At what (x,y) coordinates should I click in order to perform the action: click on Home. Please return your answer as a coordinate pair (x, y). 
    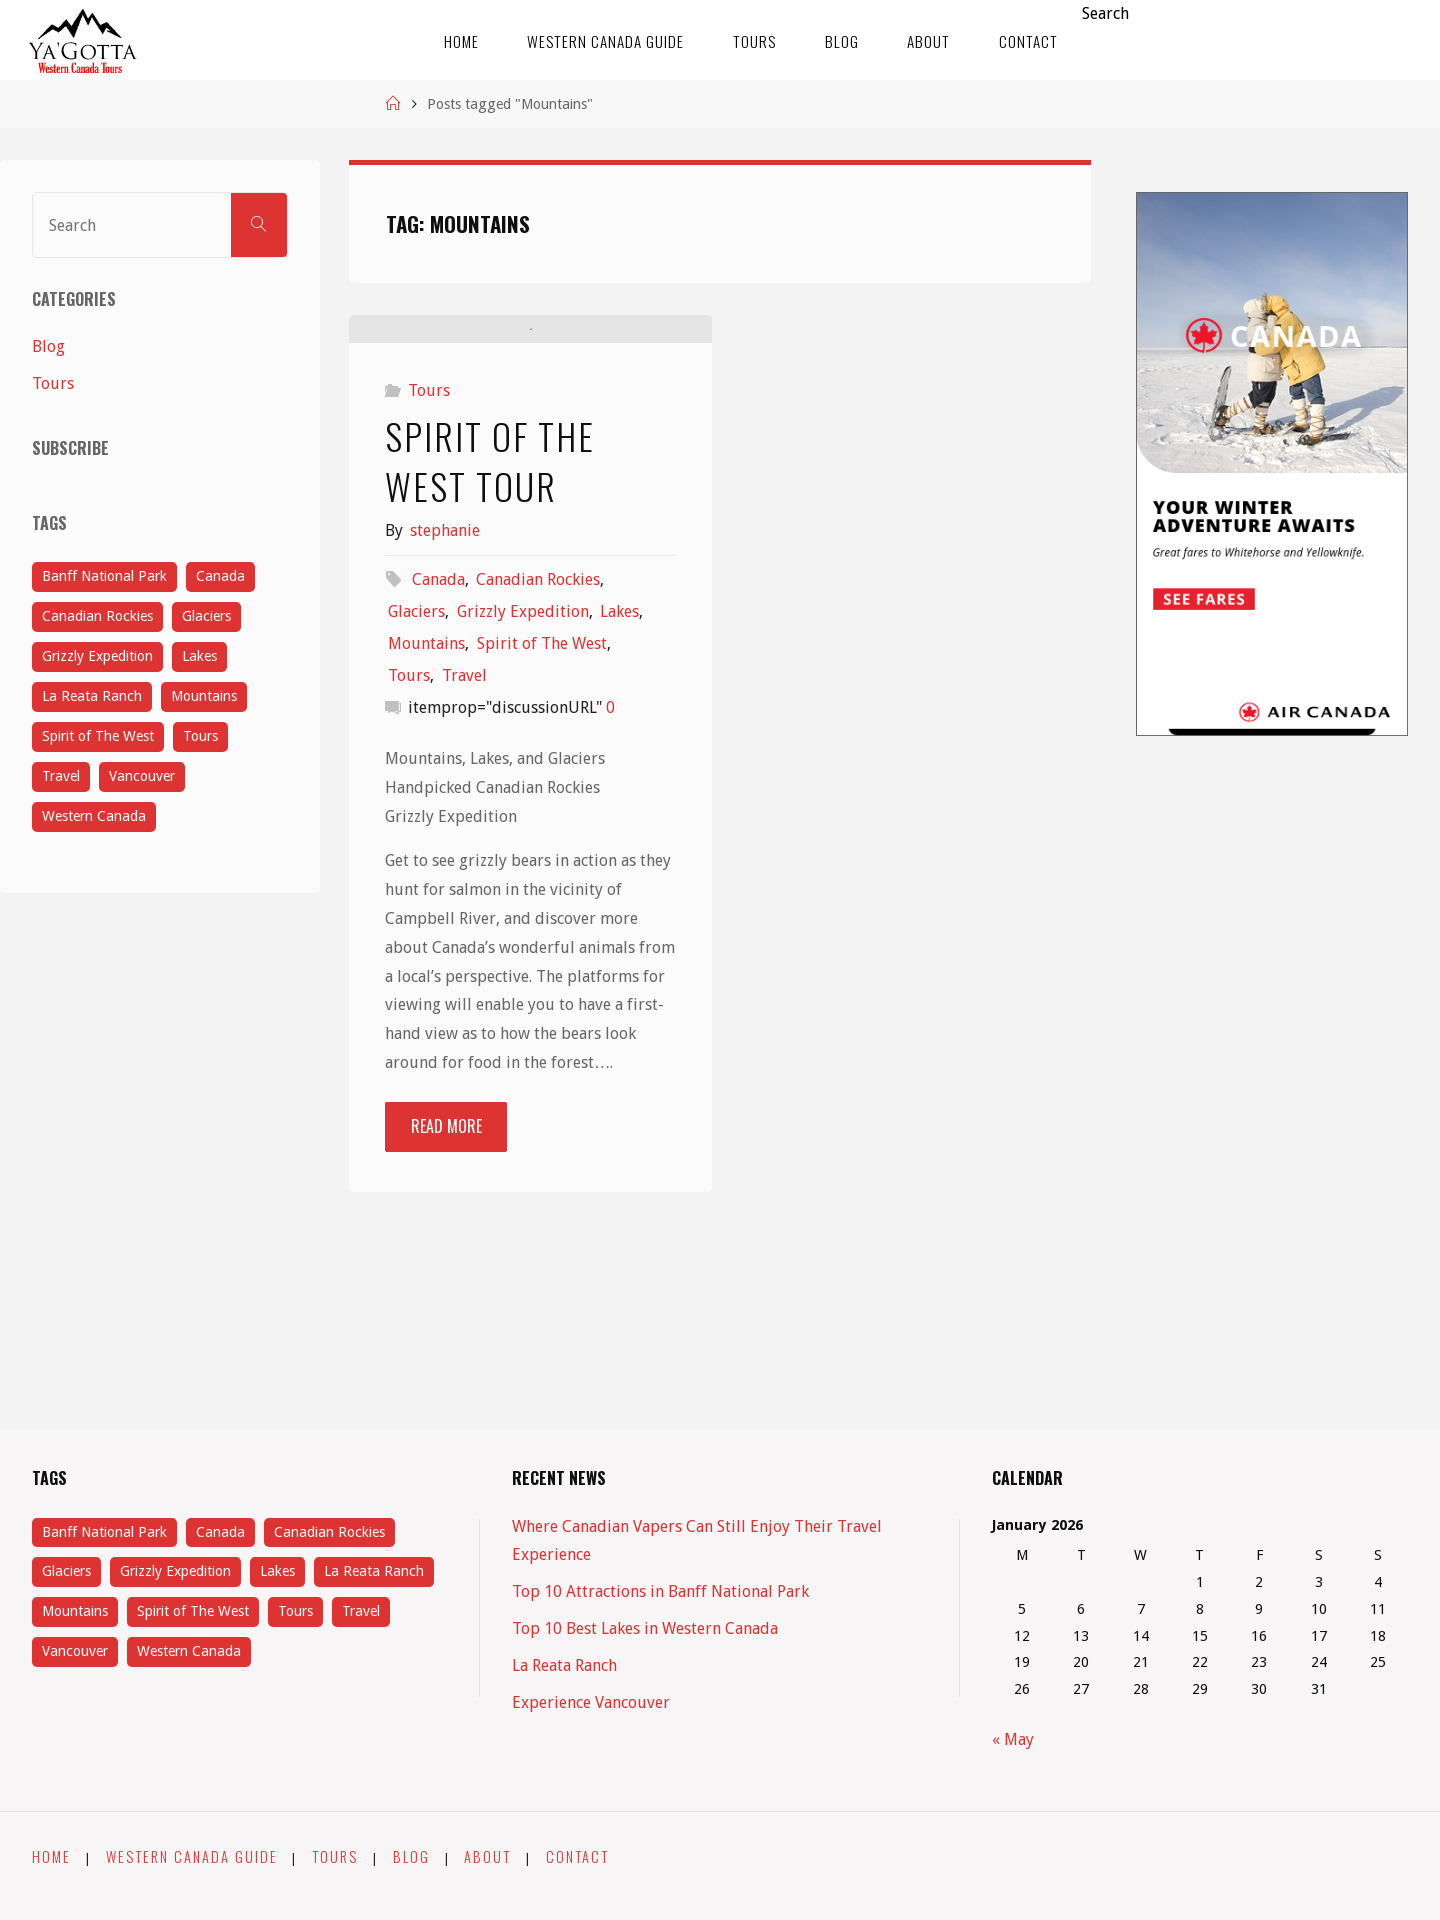
    Looking at the image, I should click on (51, 1856).